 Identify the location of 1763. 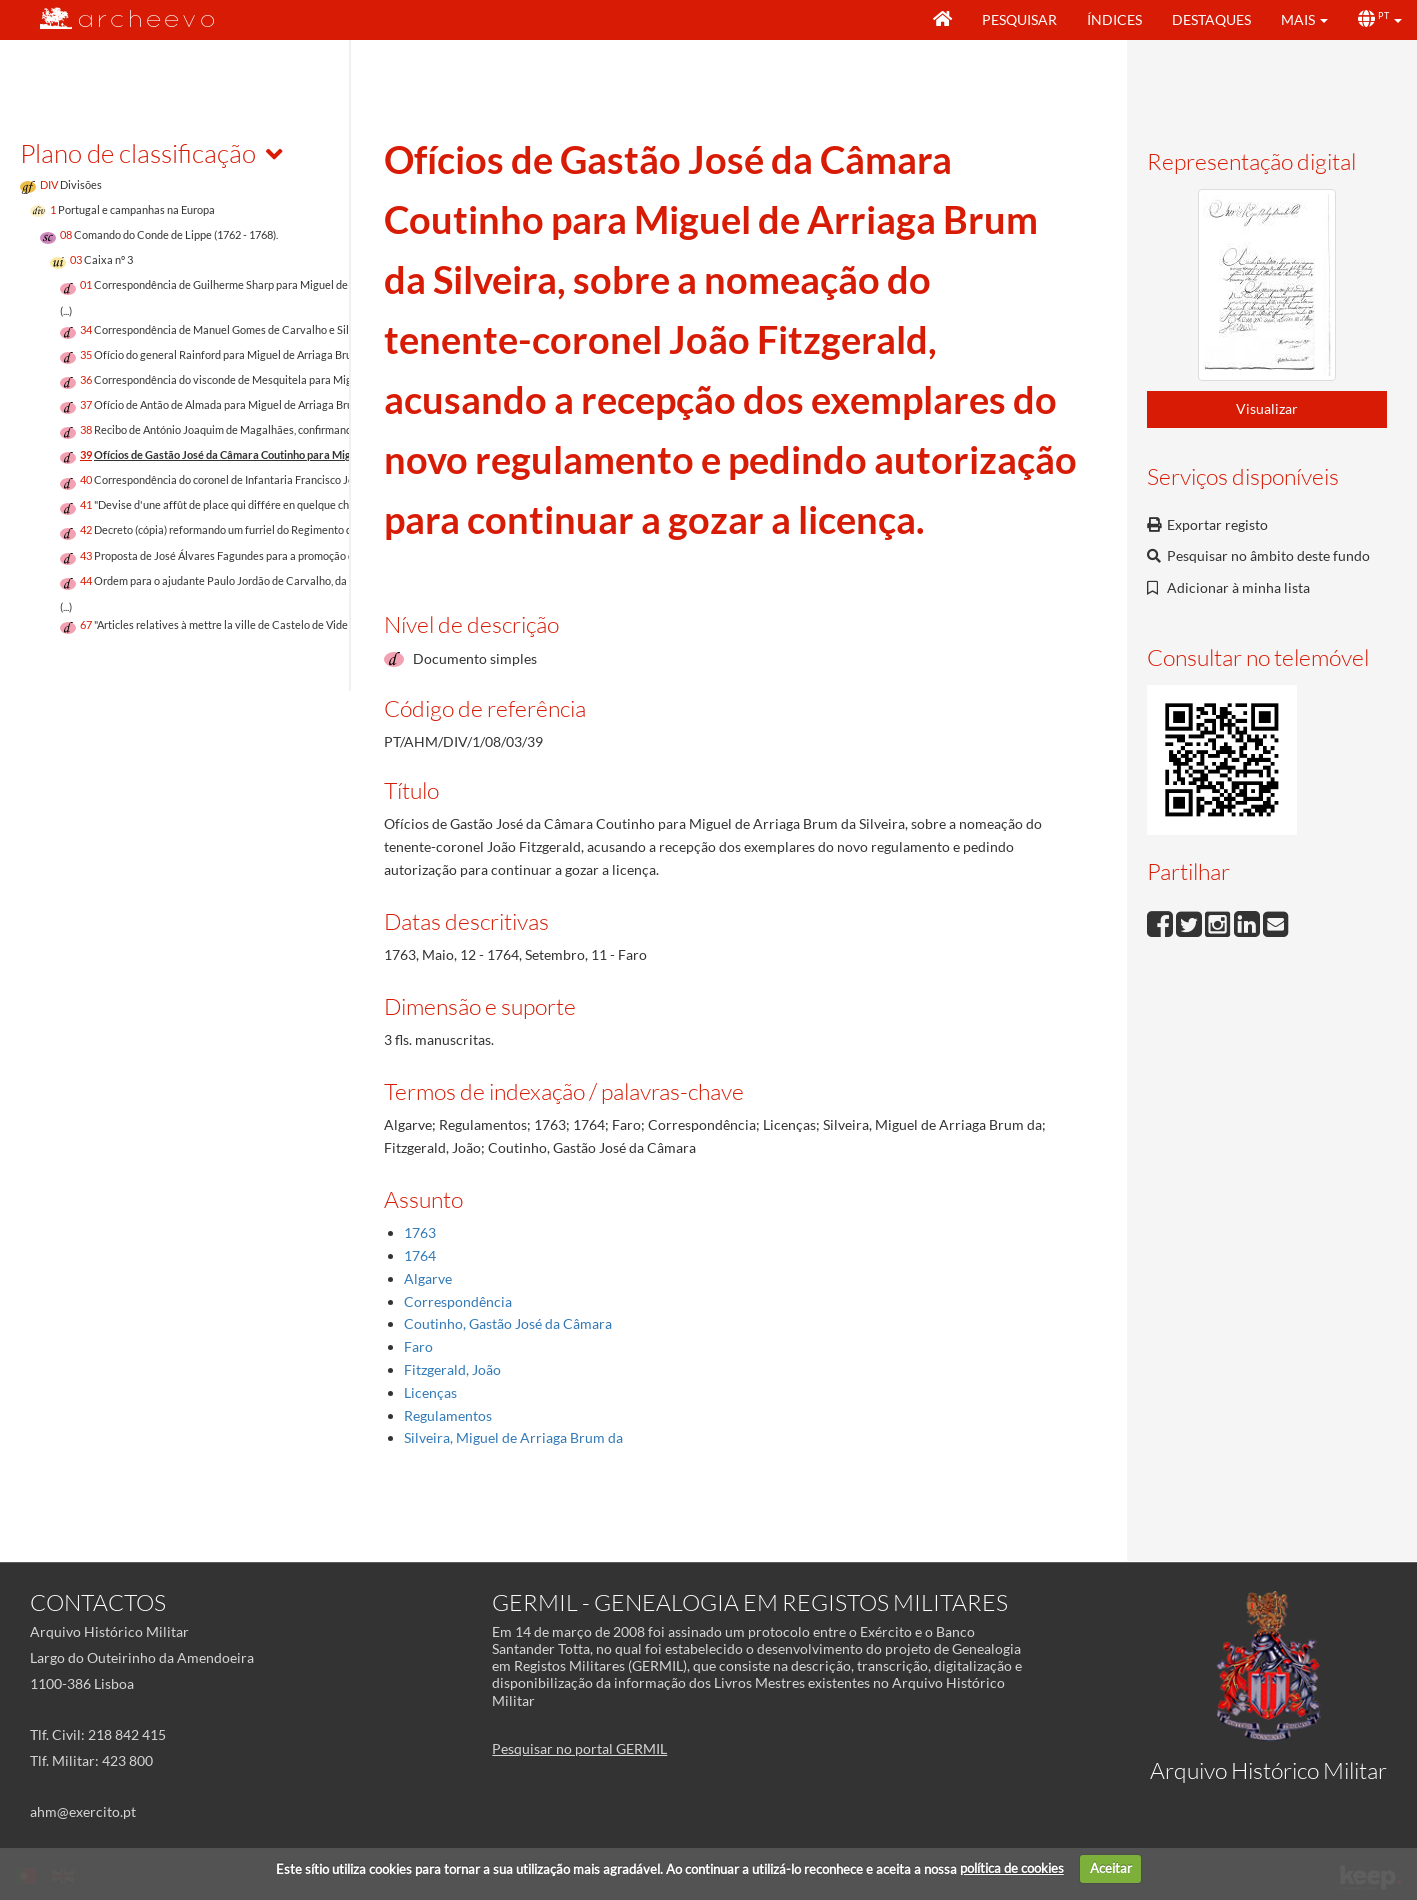
(420, 1232).